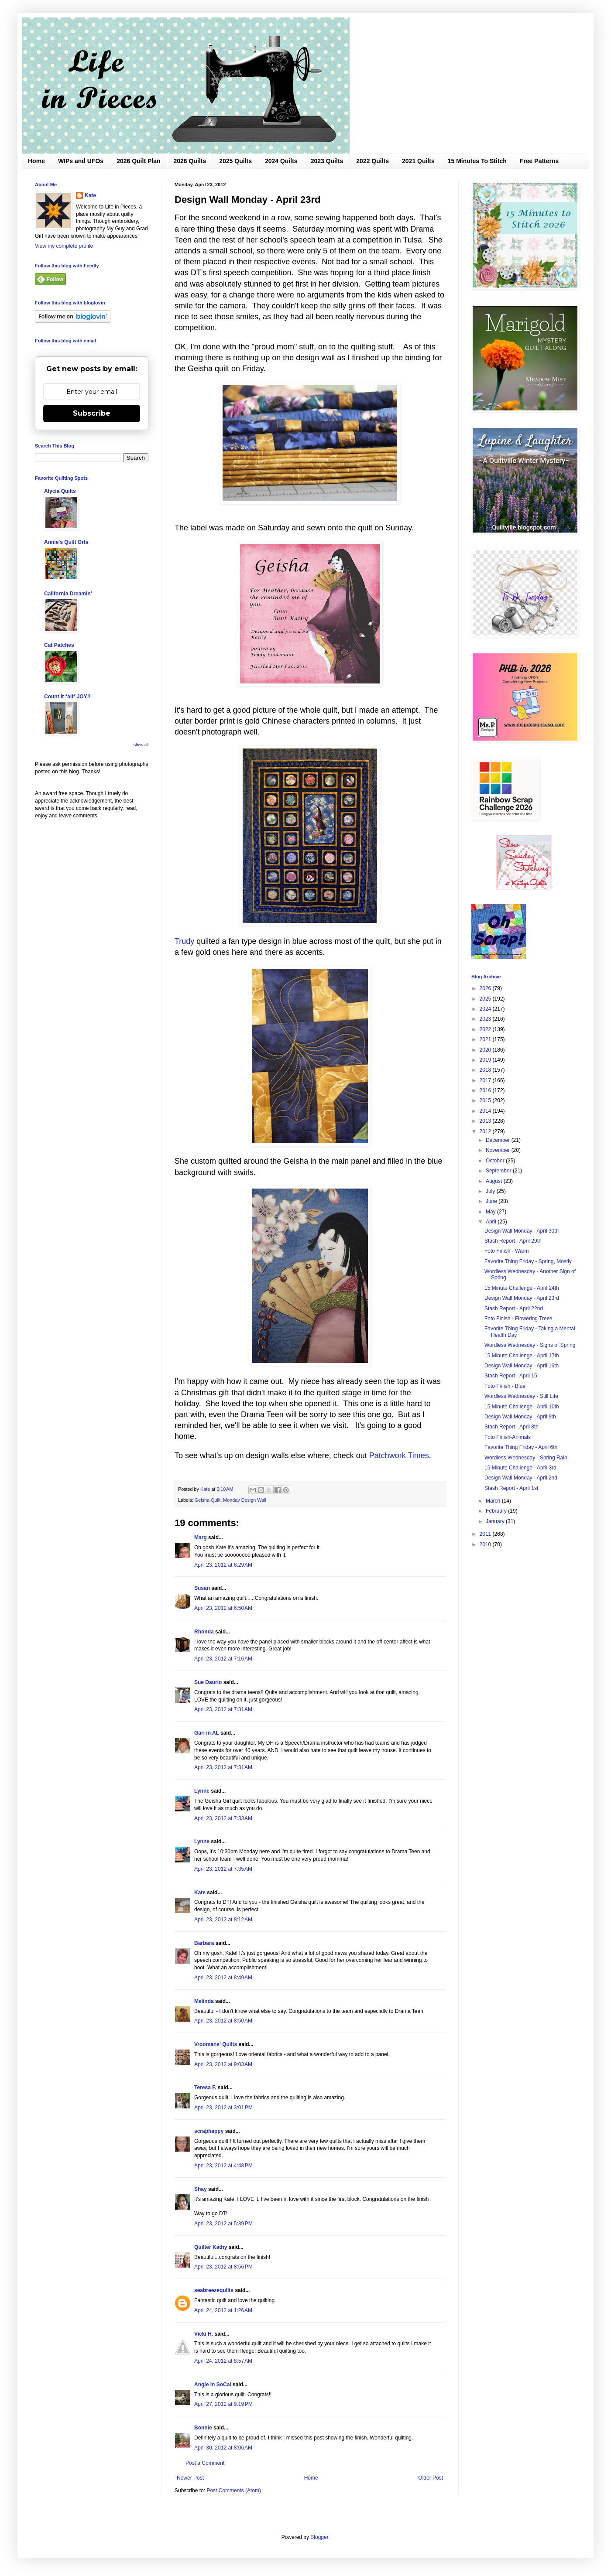 This screenshot has height=2576, width=611. What do you see at coordinates (486, 1100) in the screenshot?
I see `2015` at bounding box center [486, 1100].